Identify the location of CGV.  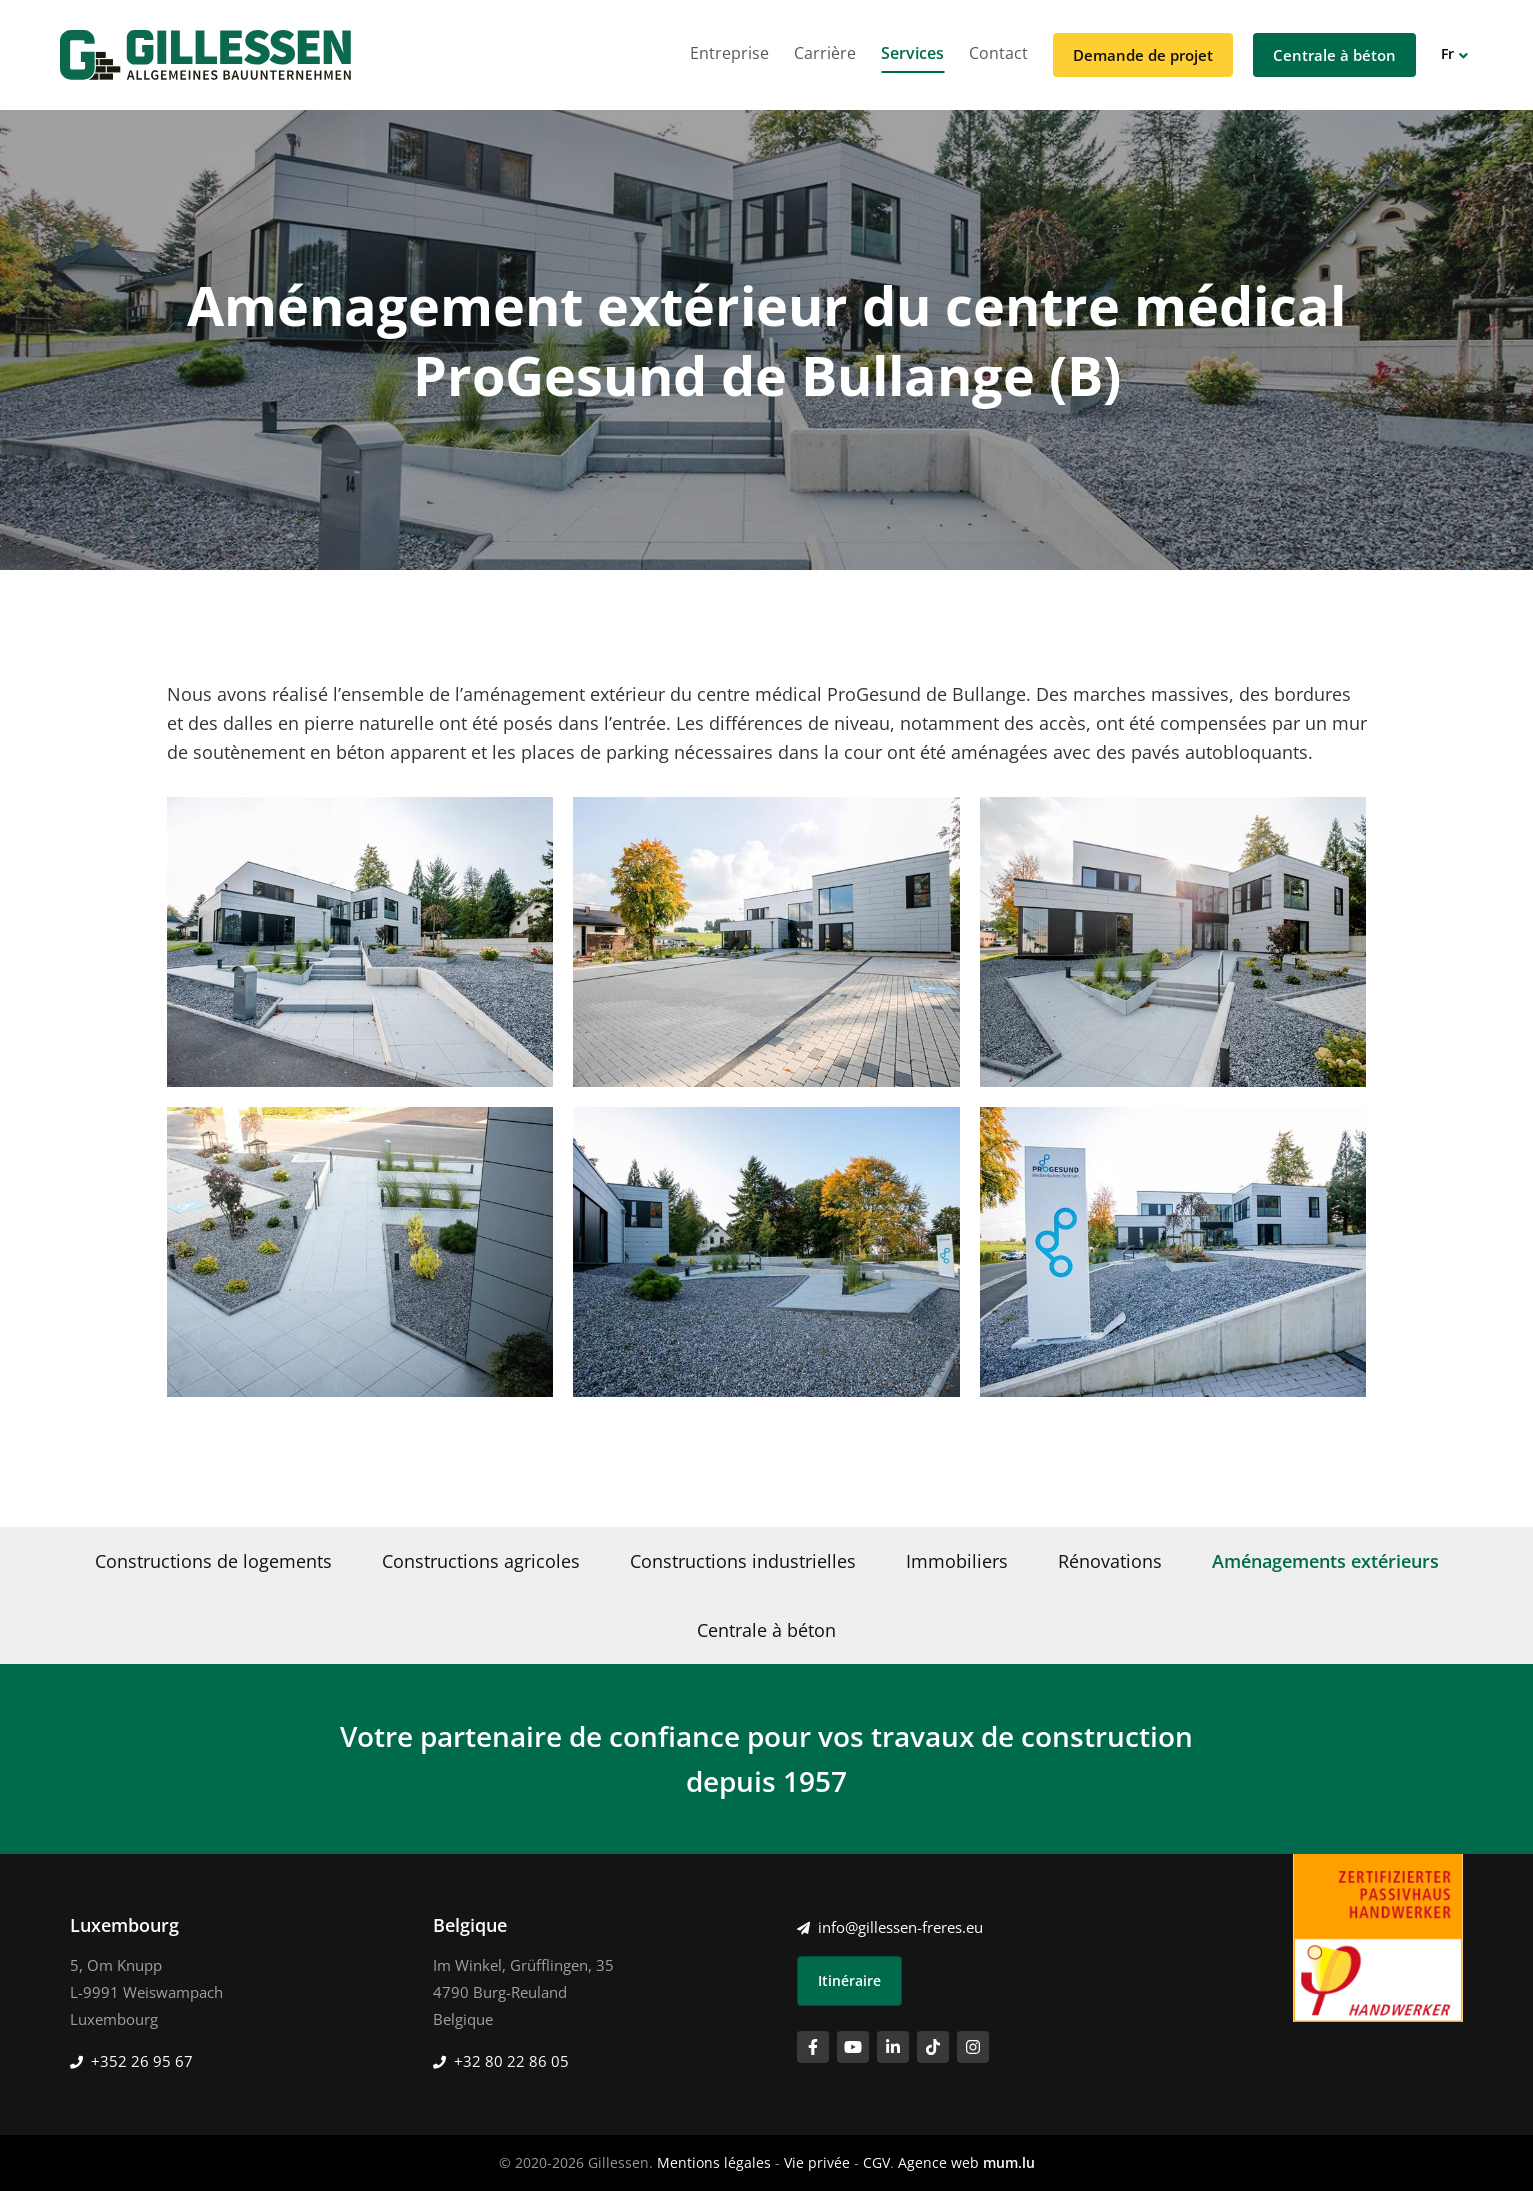
(876, 2162).